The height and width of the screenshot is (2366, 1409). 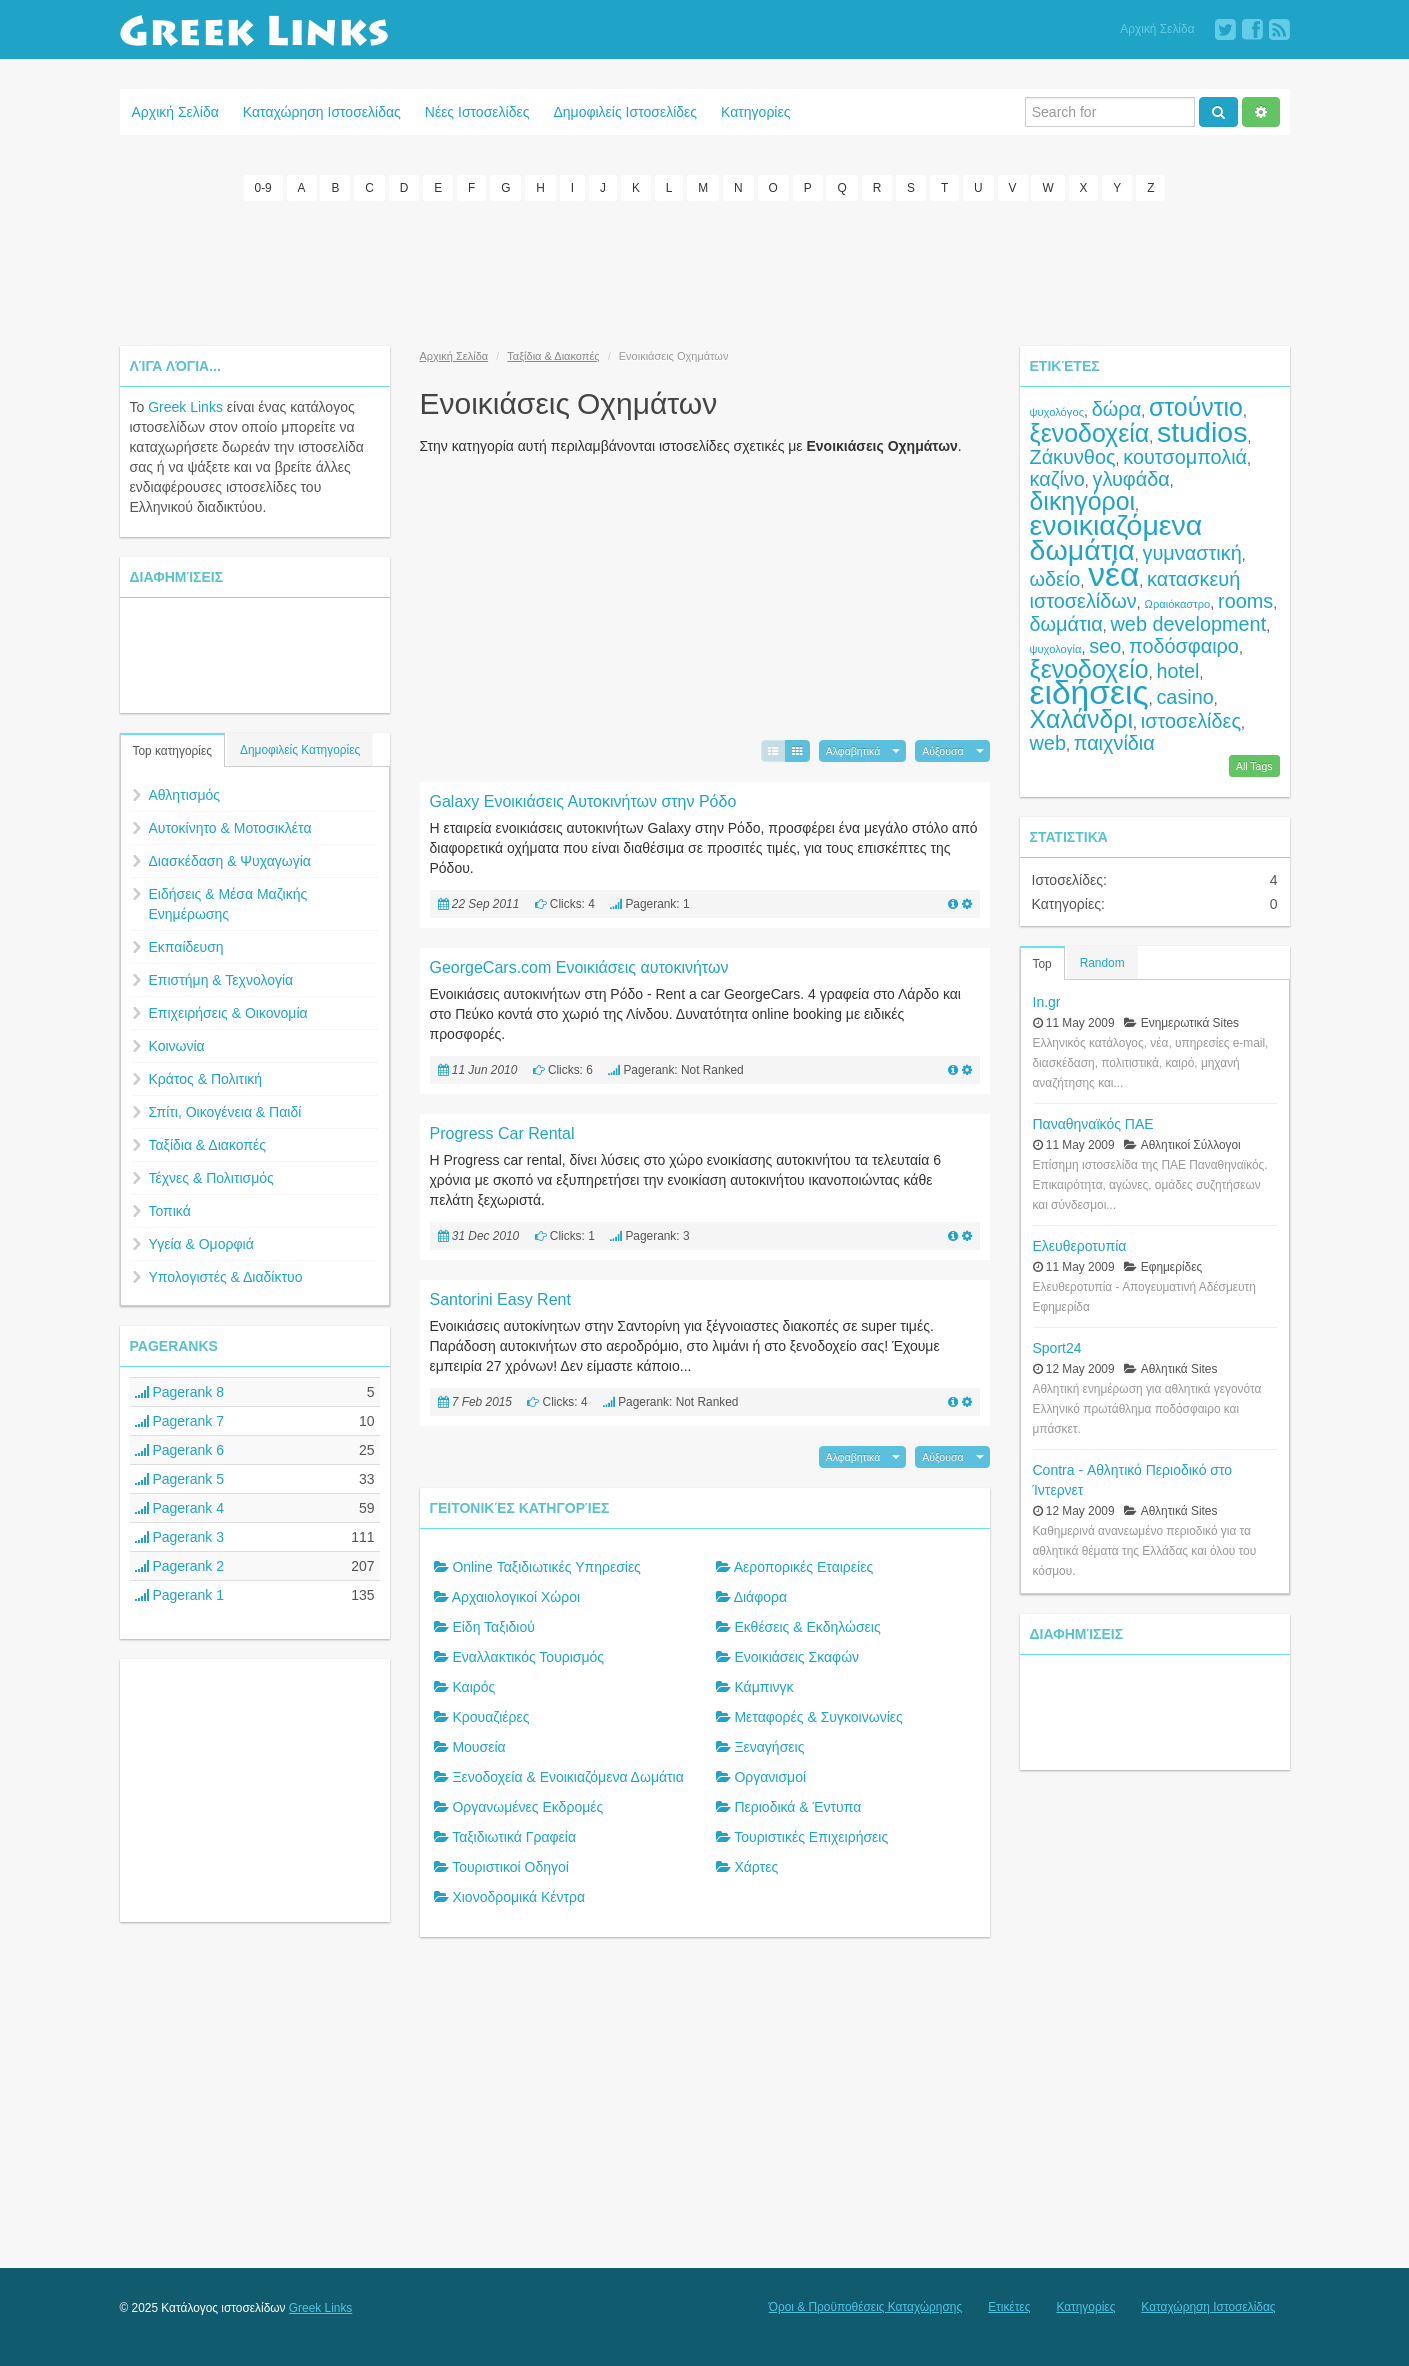 I want to click on δωμάτια, so click(x=1066, y=623).